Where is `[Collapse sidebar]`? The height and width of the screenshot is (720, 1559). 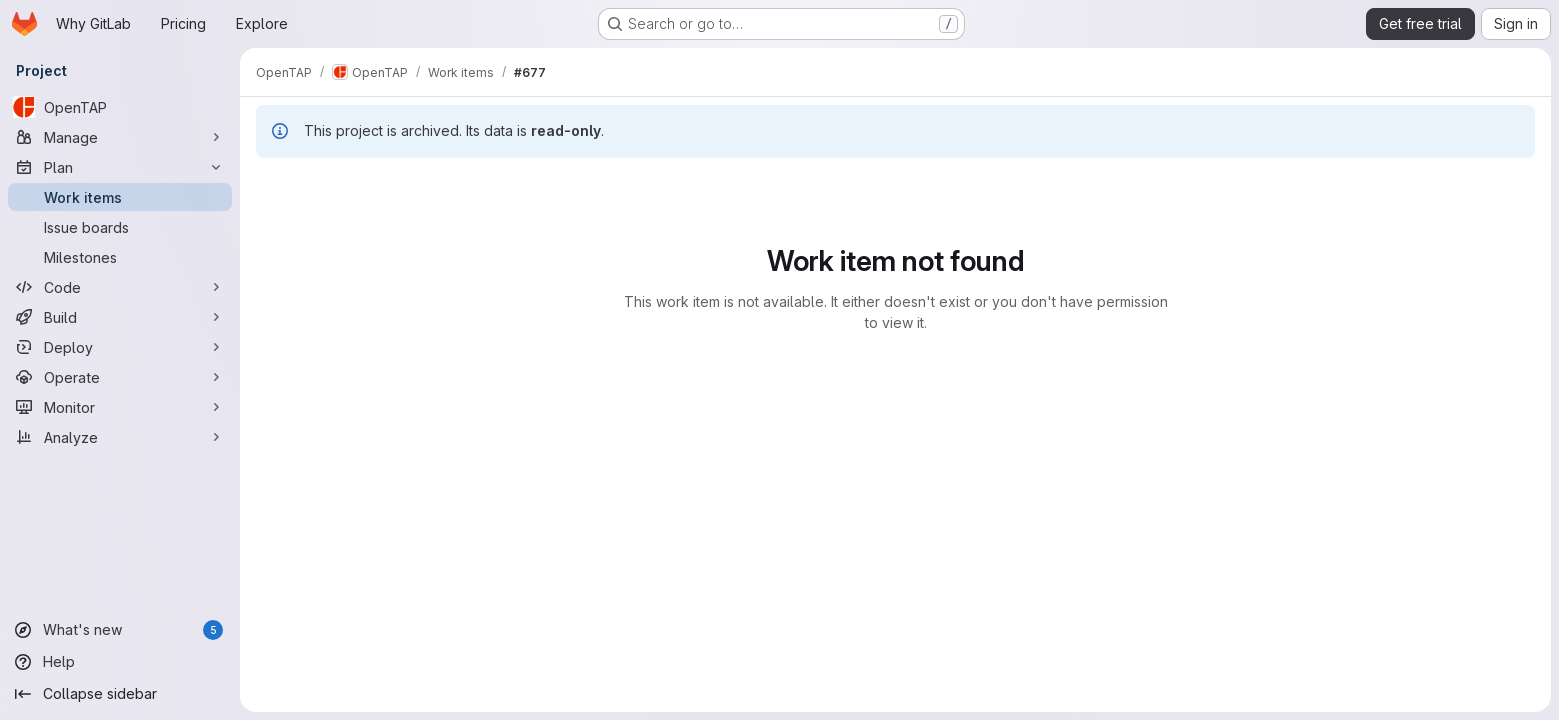
[Collapse sidebar] is located at coordinates (120, 694).